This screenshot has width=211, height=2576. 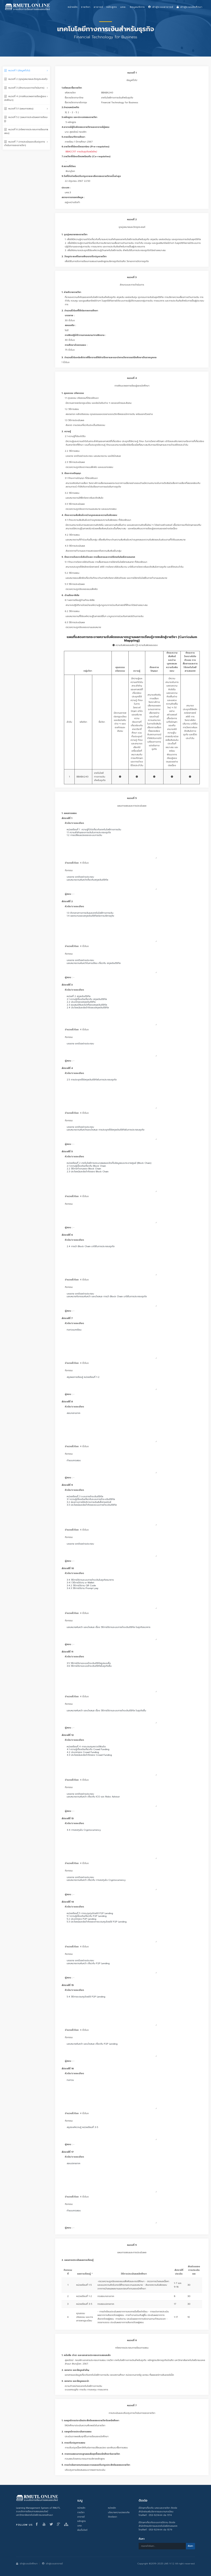 What do you see at coordinates (52, 2563) in the screenshot?
I see `เข้าสู่ระบบอาจารย์` at bounding box center [52, 2563].